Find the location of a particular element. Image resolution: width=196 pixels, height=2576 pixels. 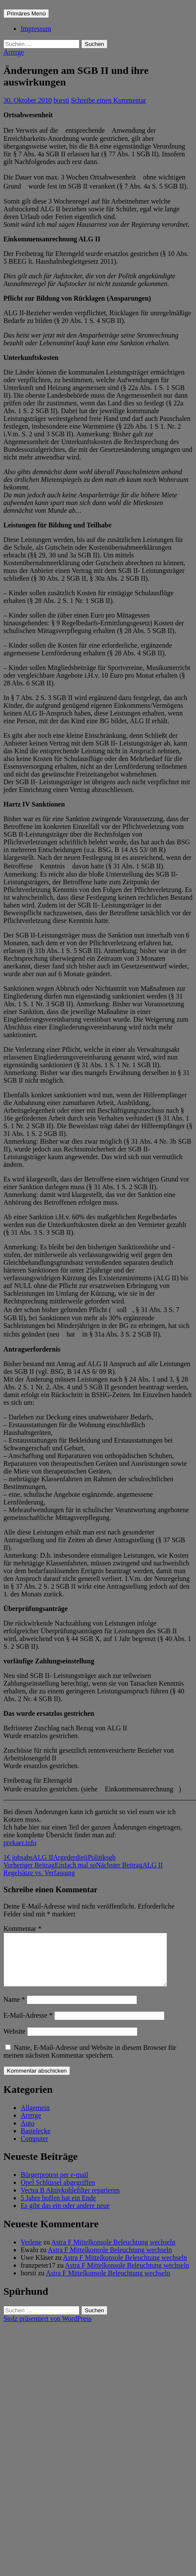

Einfach mal so is located at coordinates (49, 1865).